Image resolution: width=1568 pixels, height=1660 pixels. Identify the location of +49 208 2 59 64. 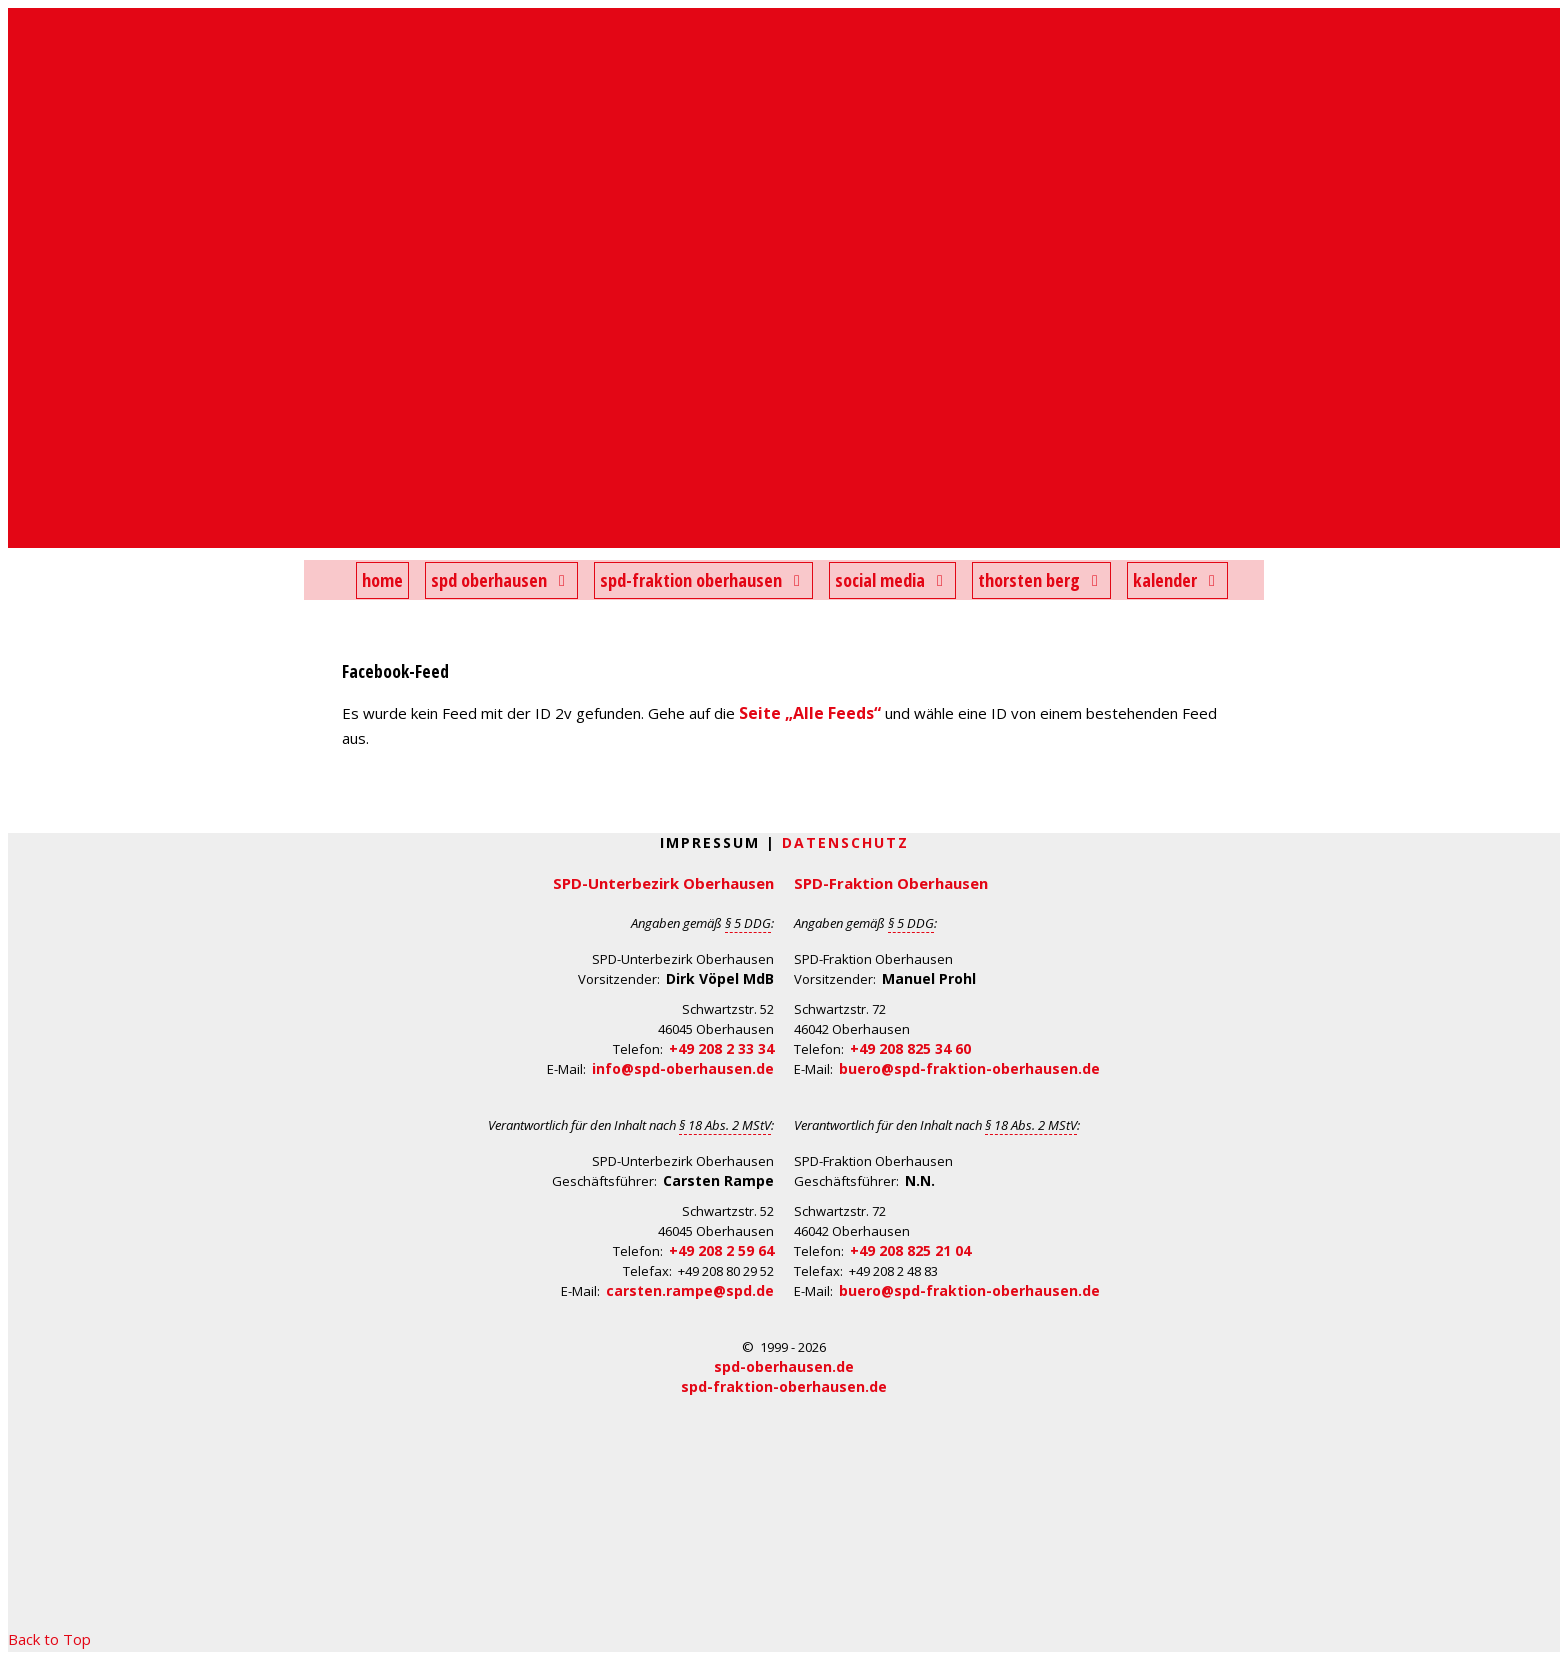
(721, 1250).